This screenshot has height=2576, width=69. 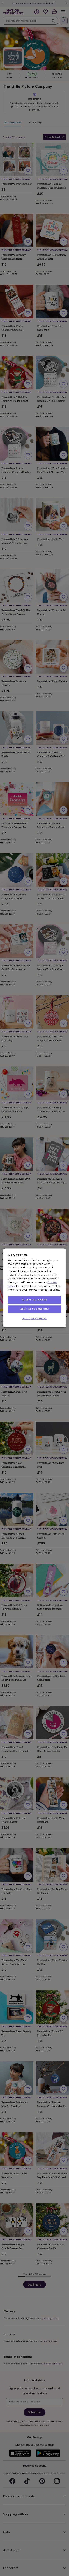 I want to click on Manage Cookies, so click(x=34, y=1318).